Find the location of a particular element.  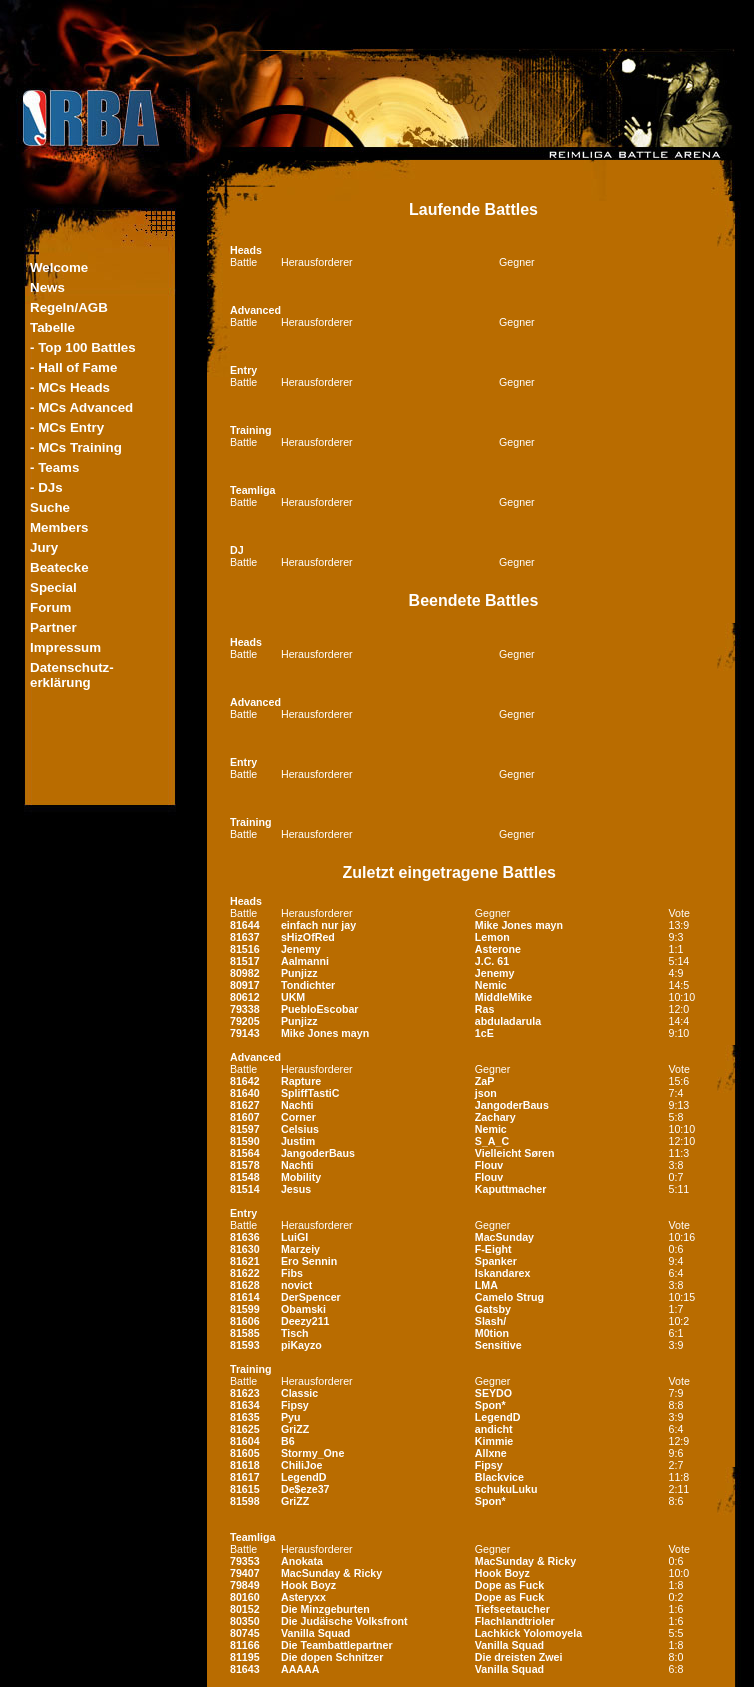

81599 is located at coordinates (245, 1309).